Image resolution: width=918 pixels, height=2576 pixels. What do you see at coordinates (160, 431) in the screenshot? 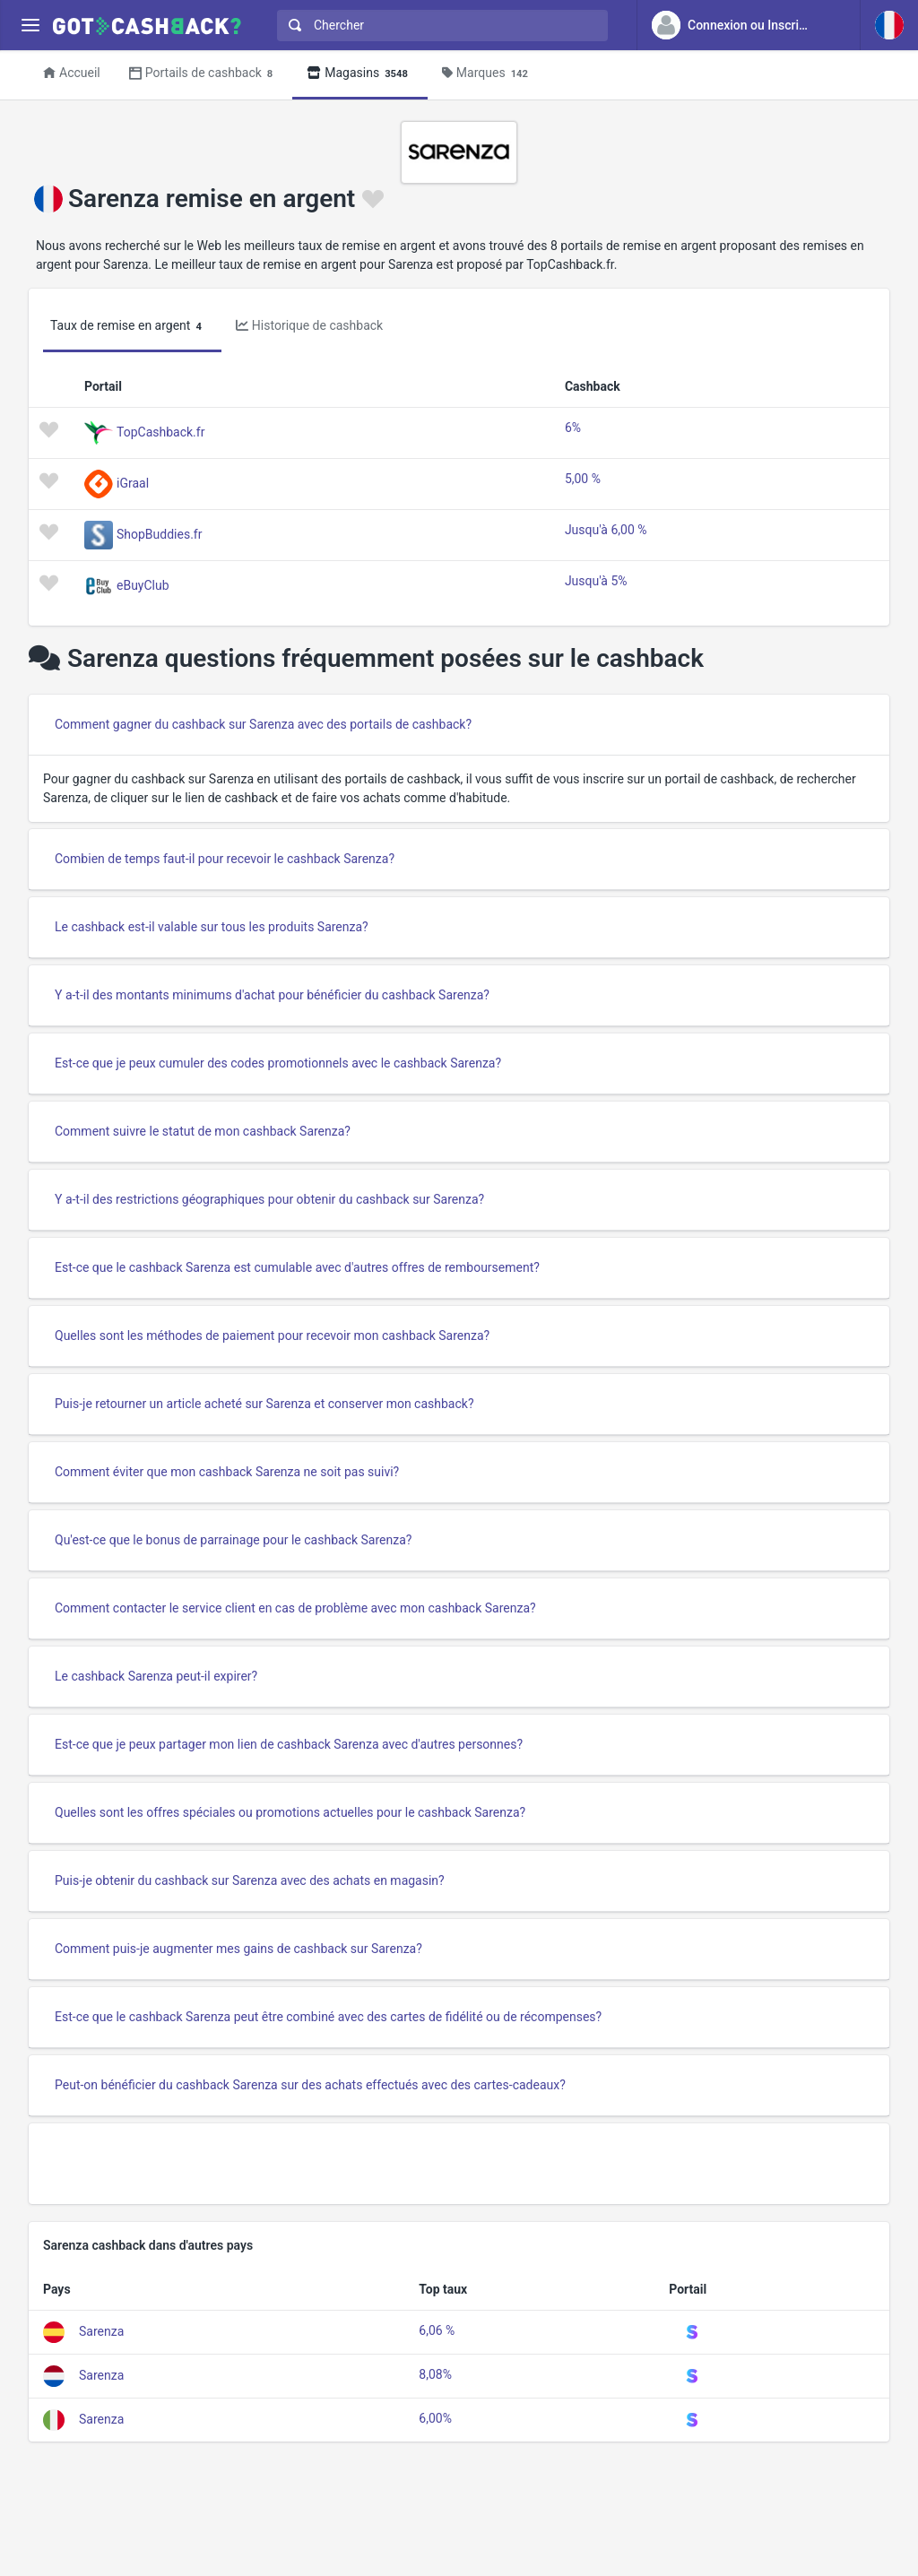
I see `TopCashback.fr` at bounding box center [160, 431].